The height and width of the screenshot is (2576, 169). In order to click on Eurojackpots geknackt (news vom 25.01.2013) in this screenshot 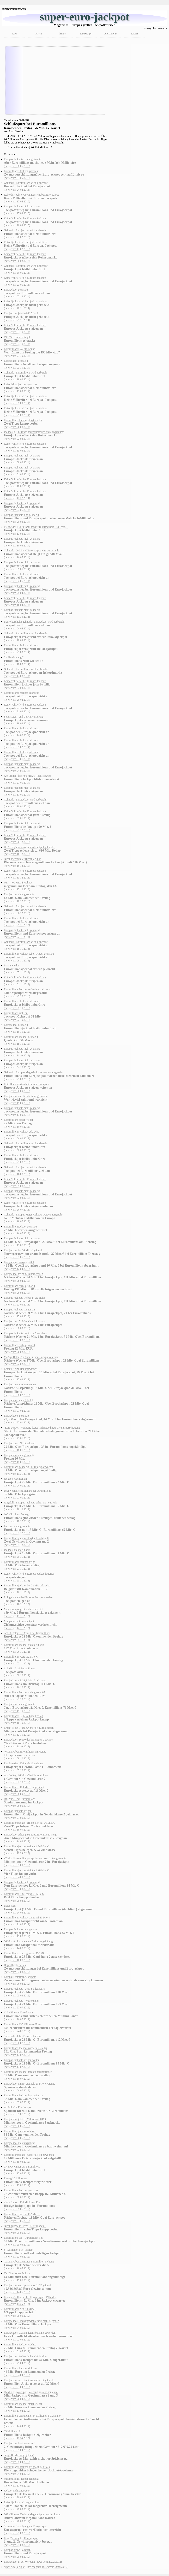, I will do `click(55, 1419)`.